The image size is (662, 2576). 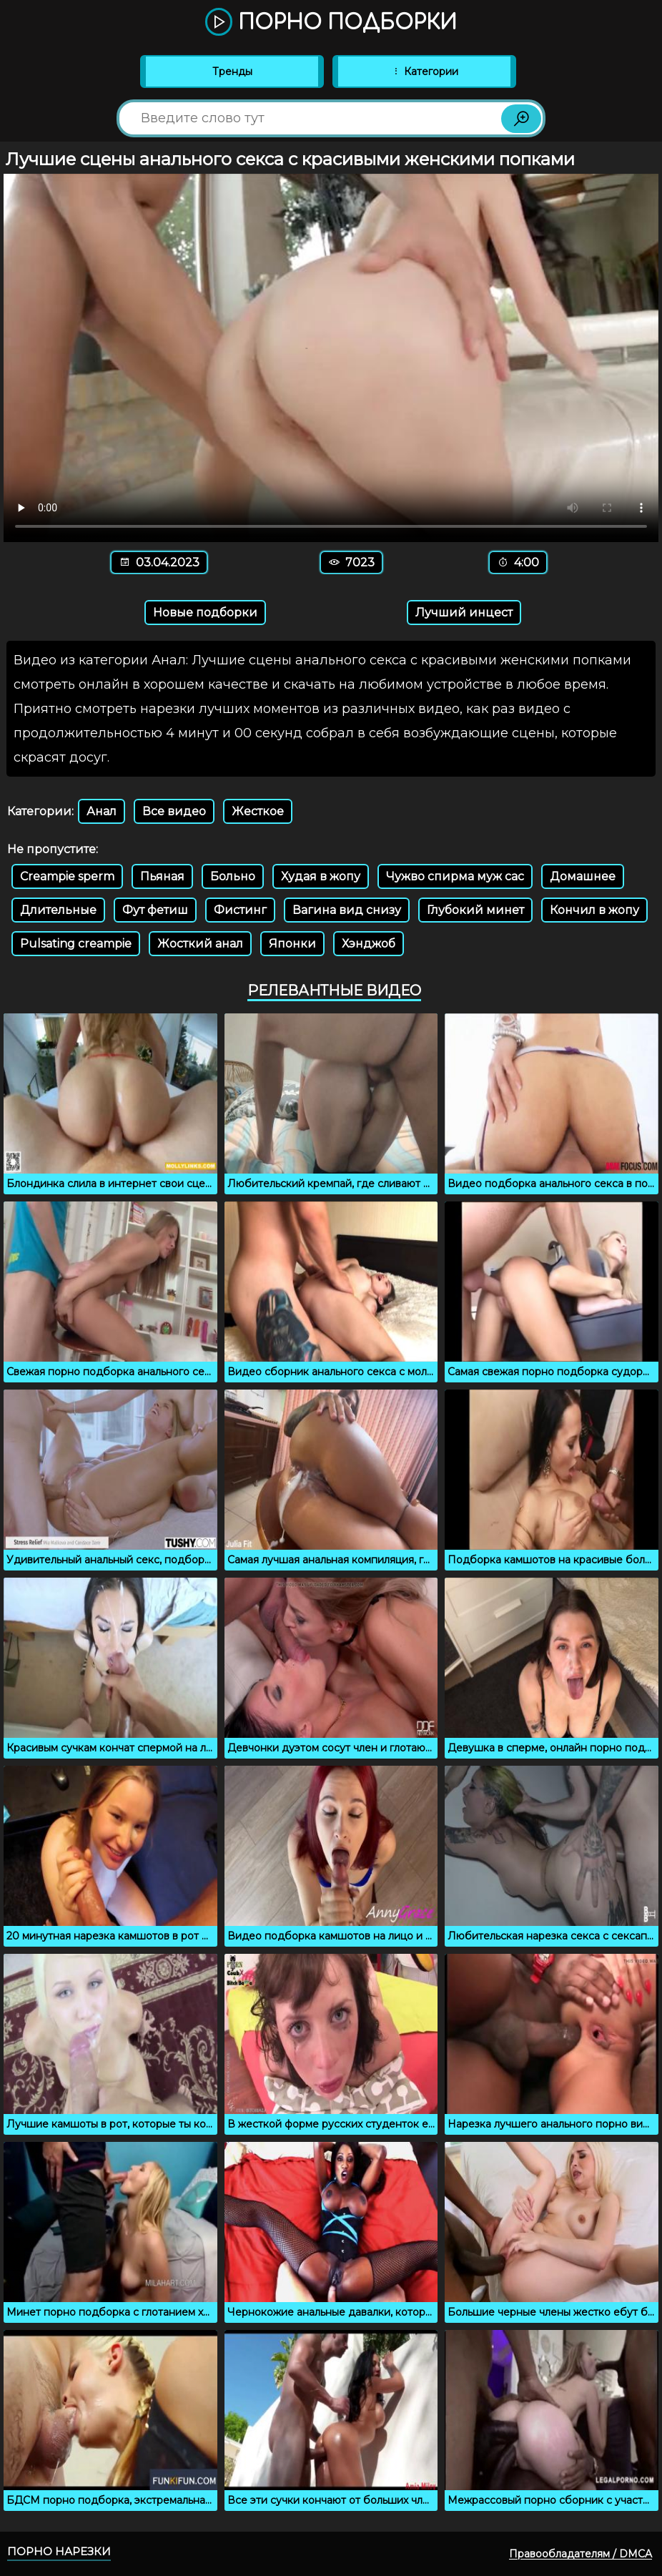 I want to click on Creampie sperm, so click(x=67, y=876).